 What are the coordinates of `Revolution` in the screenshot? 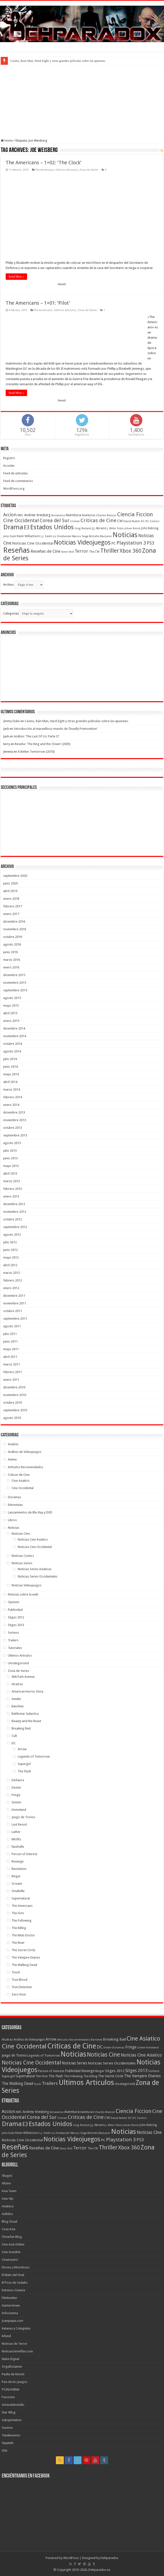 It's located at (19, 1869).